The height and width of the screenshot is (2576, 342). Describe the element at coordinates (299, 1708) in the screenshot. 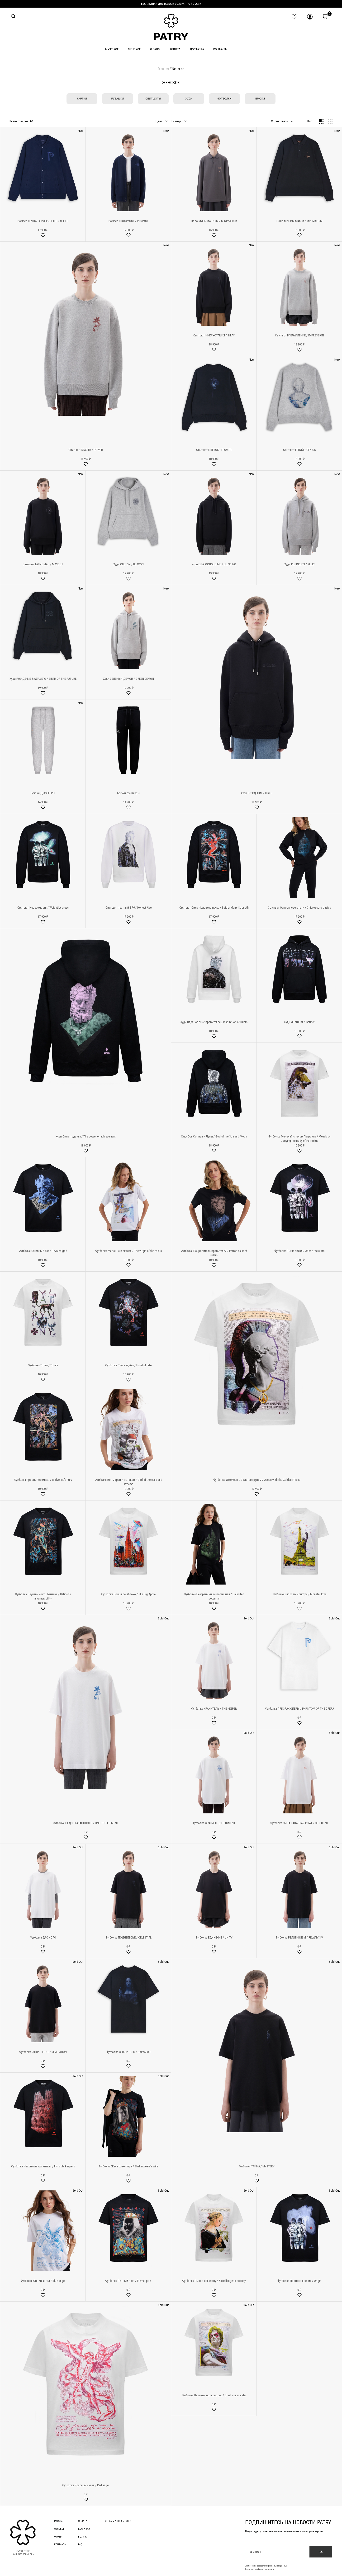

I see `Футболка ПРИЗРАК ОПЕРЫ / PHANTOM OF THE OPERA` at that location.